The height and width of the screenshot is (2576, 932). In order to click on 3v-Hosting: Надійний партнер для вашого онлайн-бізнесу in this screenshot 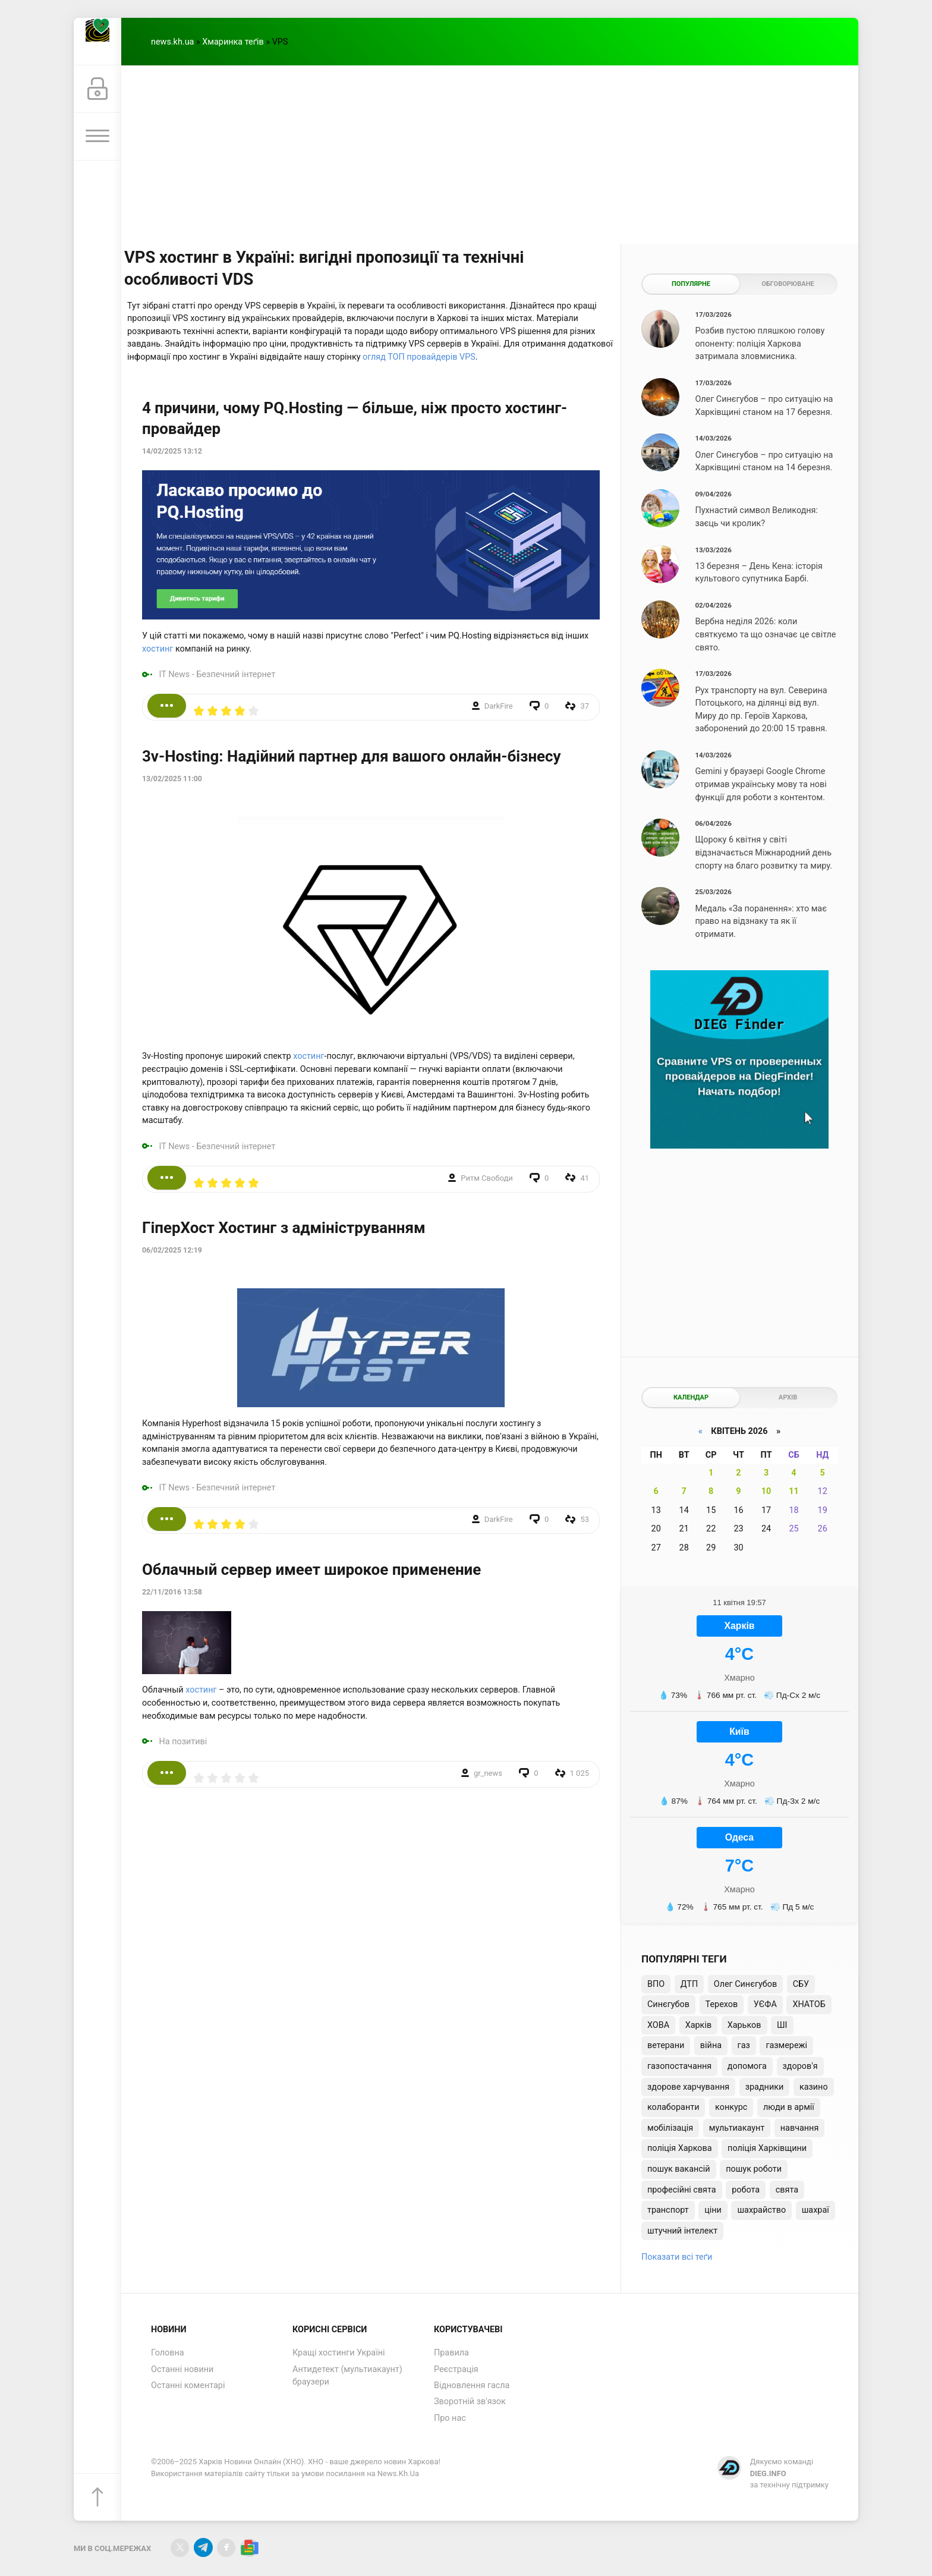, I will do `click(351, 756)`.